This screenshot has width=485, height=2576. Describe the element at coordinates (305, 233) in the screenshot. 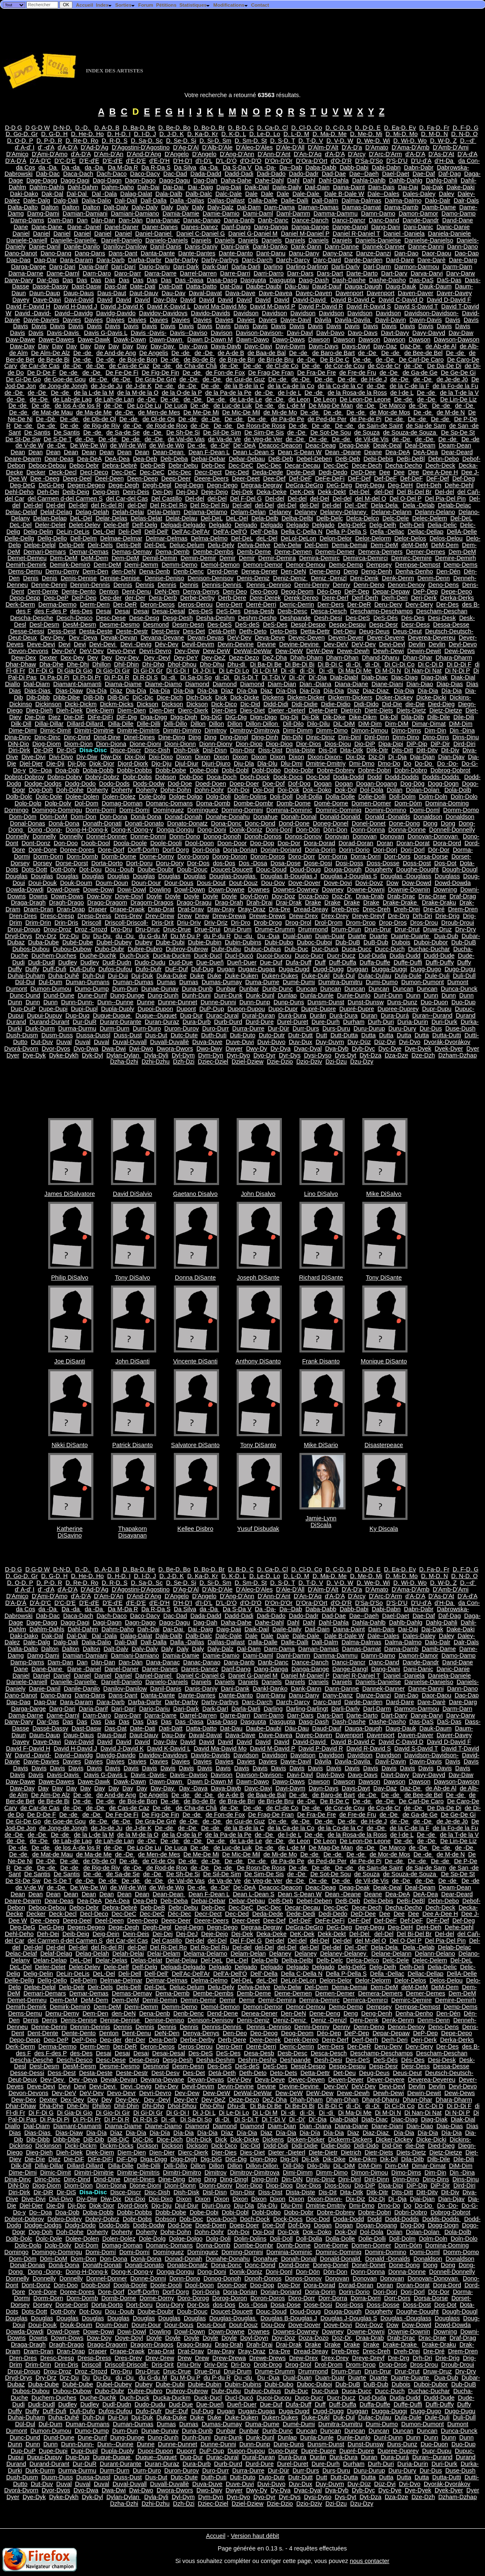

I see `Daniel M-Daniel P` at that location.